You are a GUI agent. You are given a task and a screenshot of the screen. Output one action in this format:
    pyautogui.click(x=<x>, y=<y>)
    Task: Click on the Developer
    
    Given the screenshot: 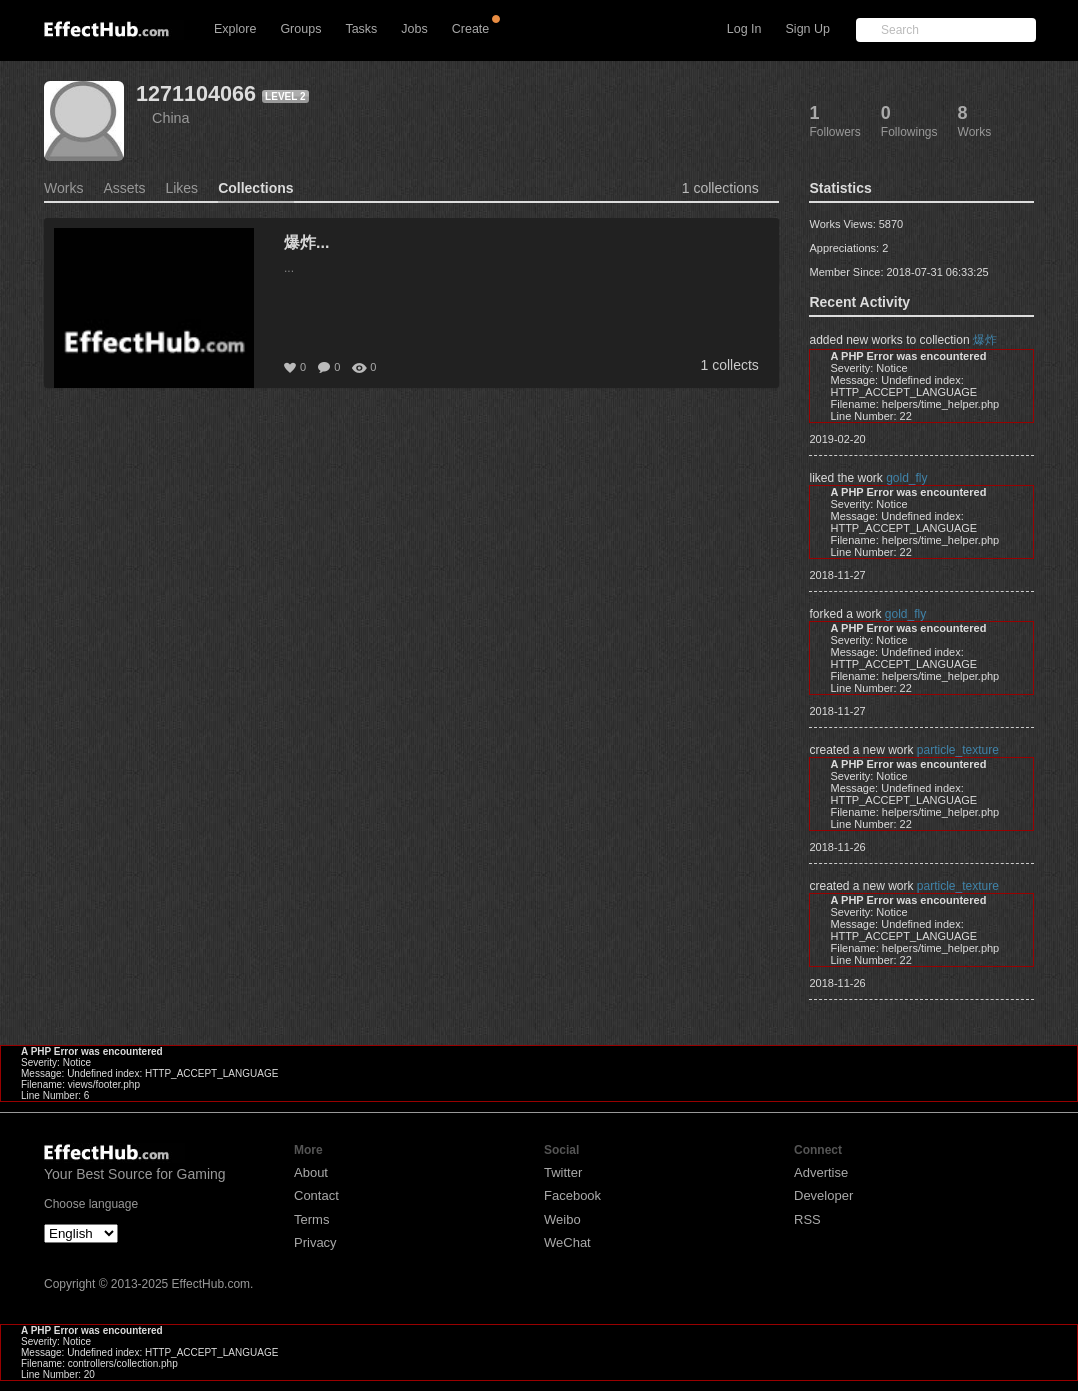 What is the action you would take?
    pyautogui.click(x=823, y=1195)
    